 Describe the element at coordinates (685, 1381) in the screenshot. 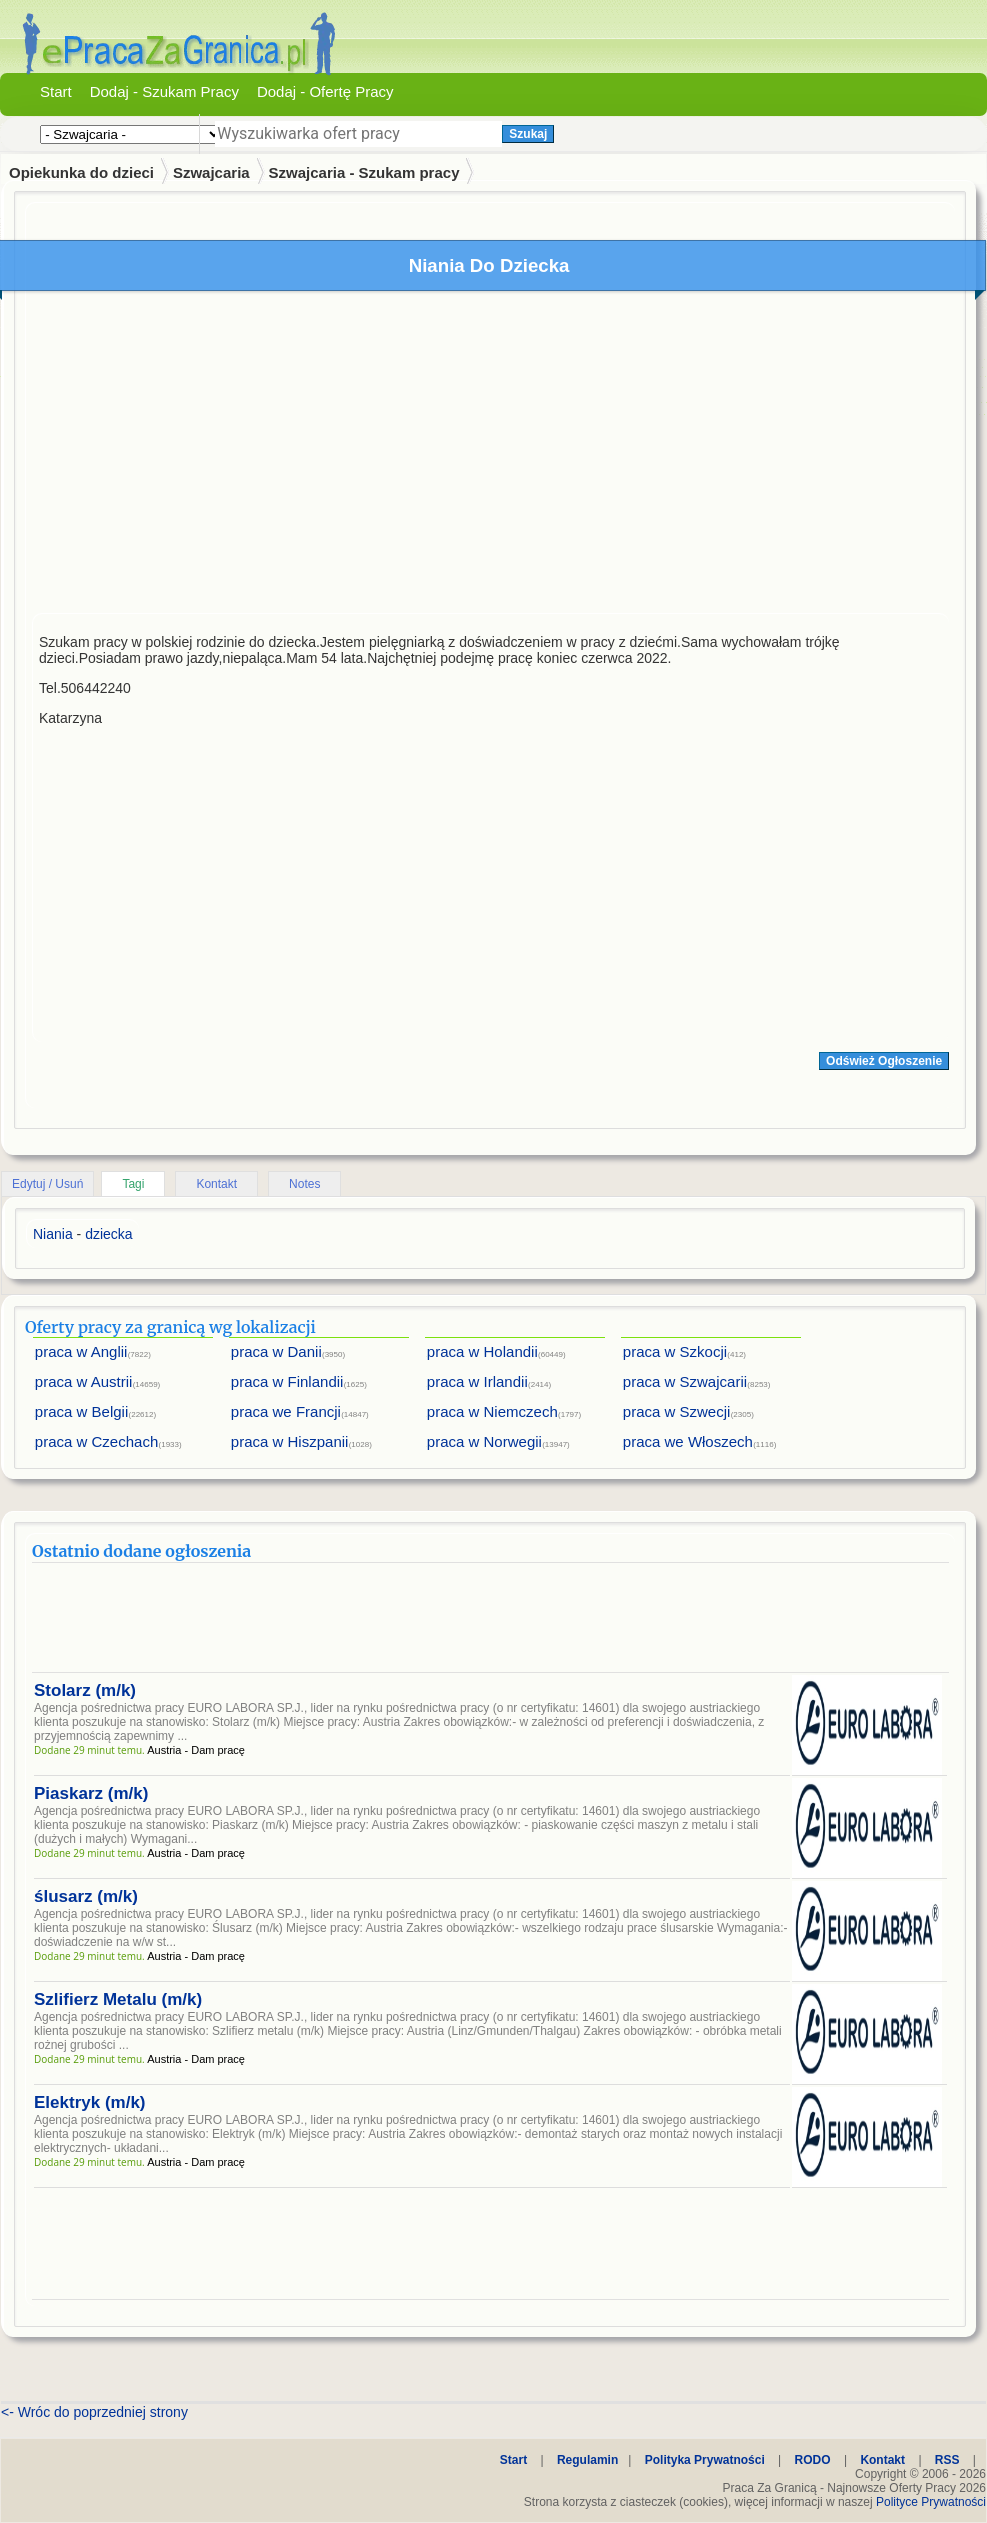

I see `praca w Szwajcarii` at that location.